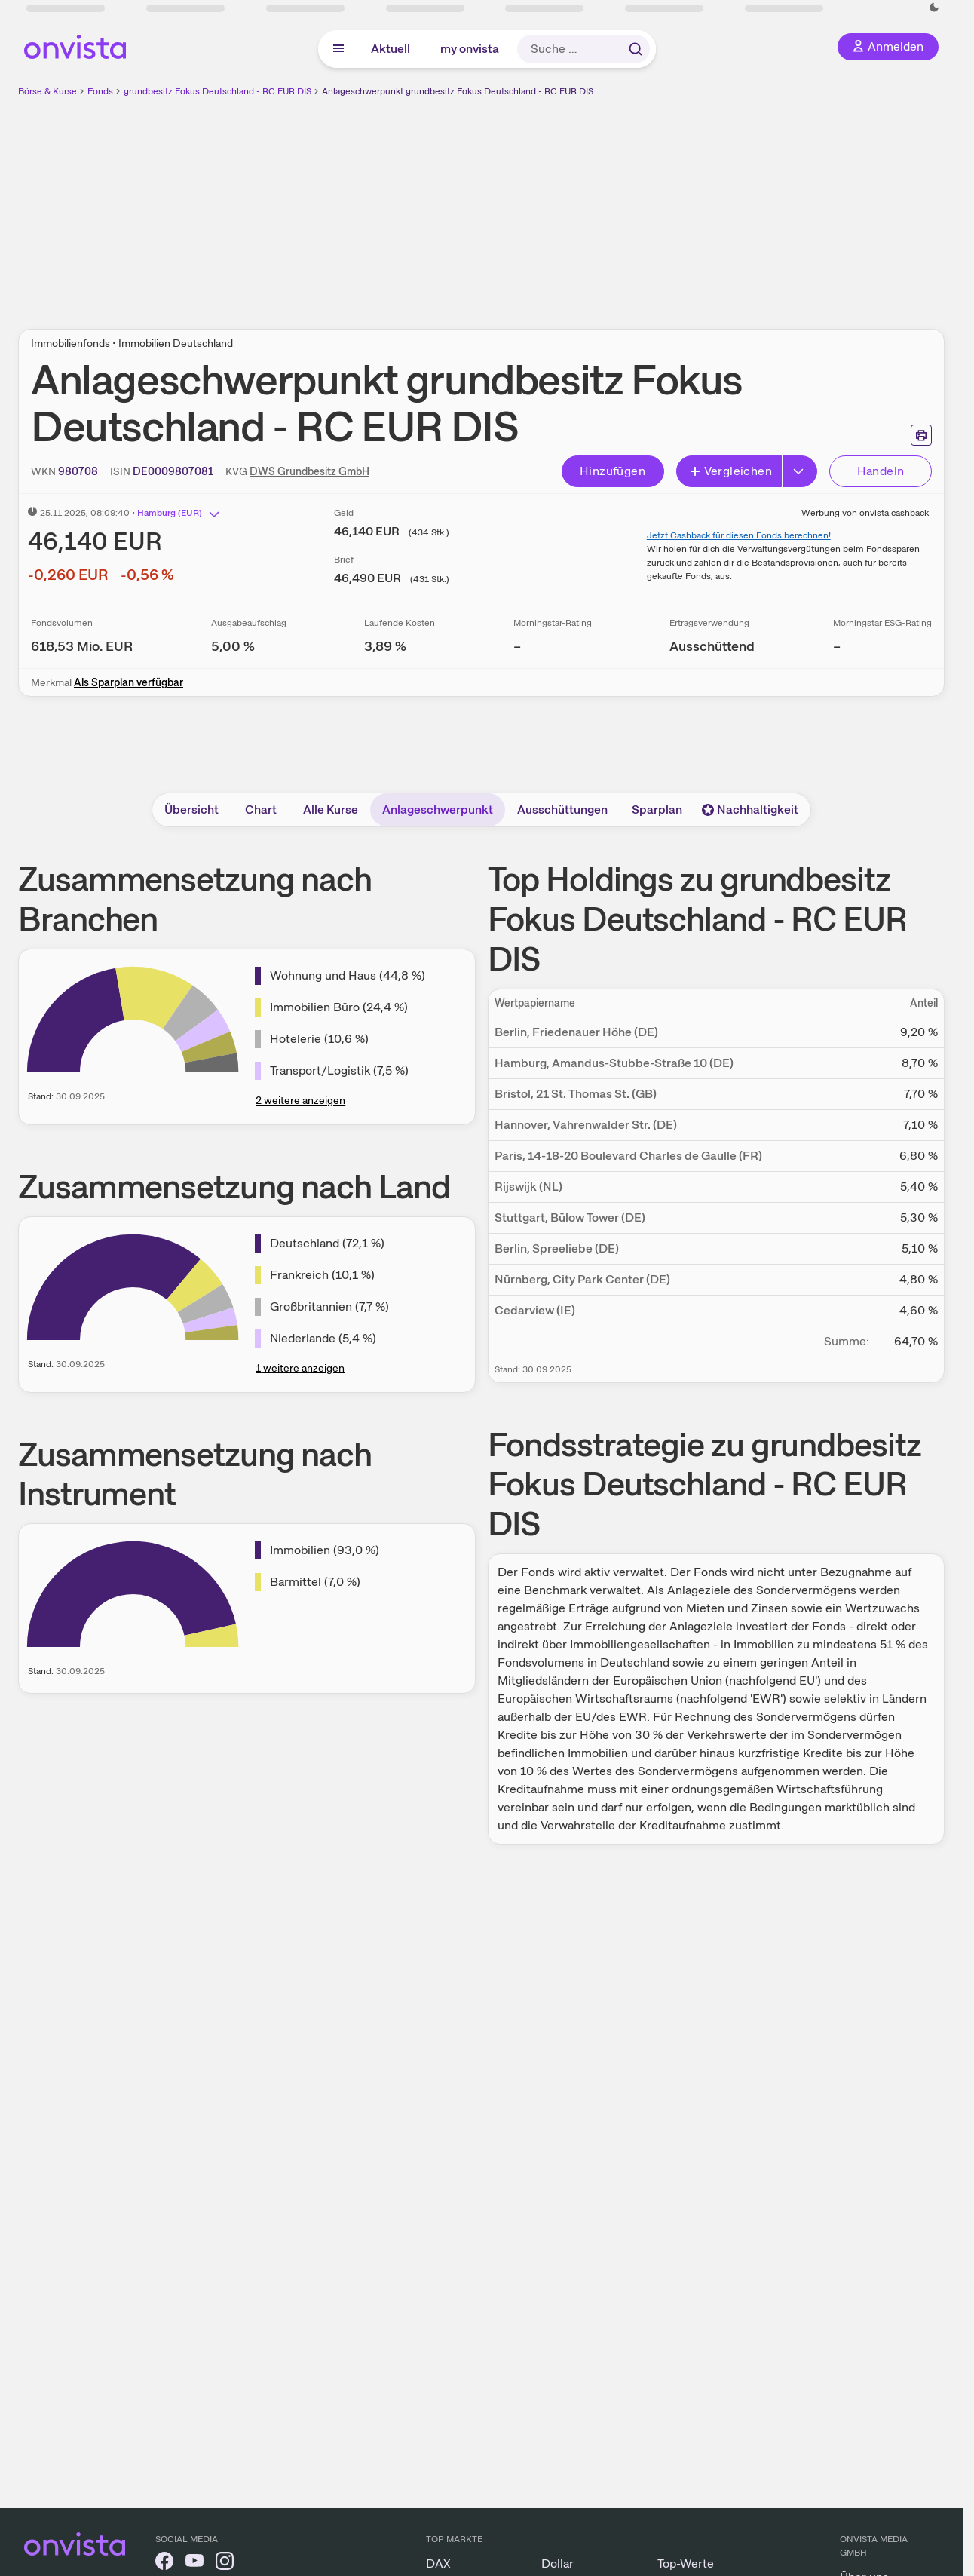 This screenshot has height=2576, width=974. I want to click on Alle Kurse, so click(330, 809).